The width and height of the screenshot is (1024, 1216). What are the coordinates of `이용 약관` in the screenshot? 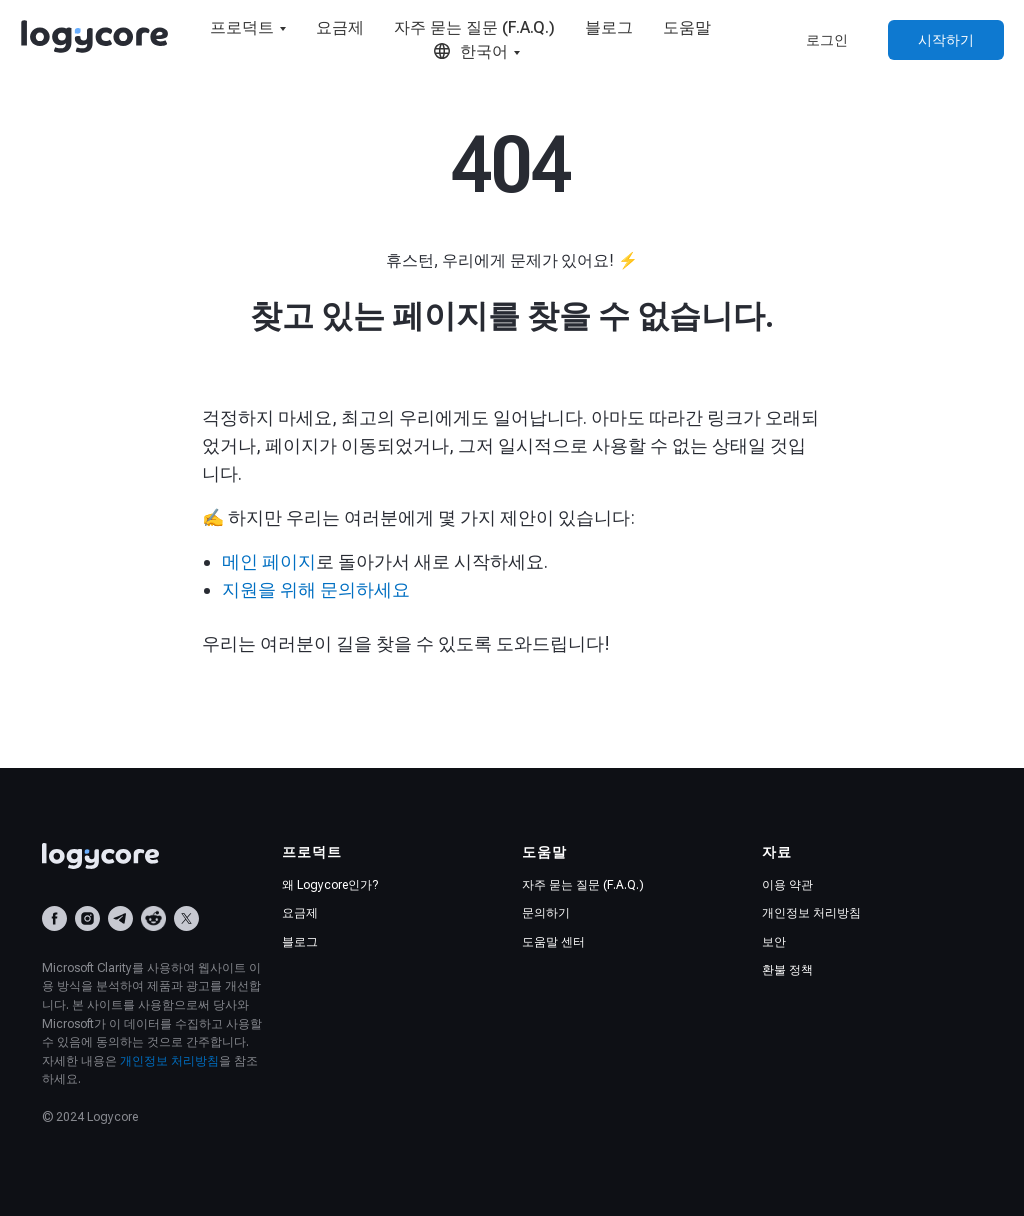 It's located at (787, 885).